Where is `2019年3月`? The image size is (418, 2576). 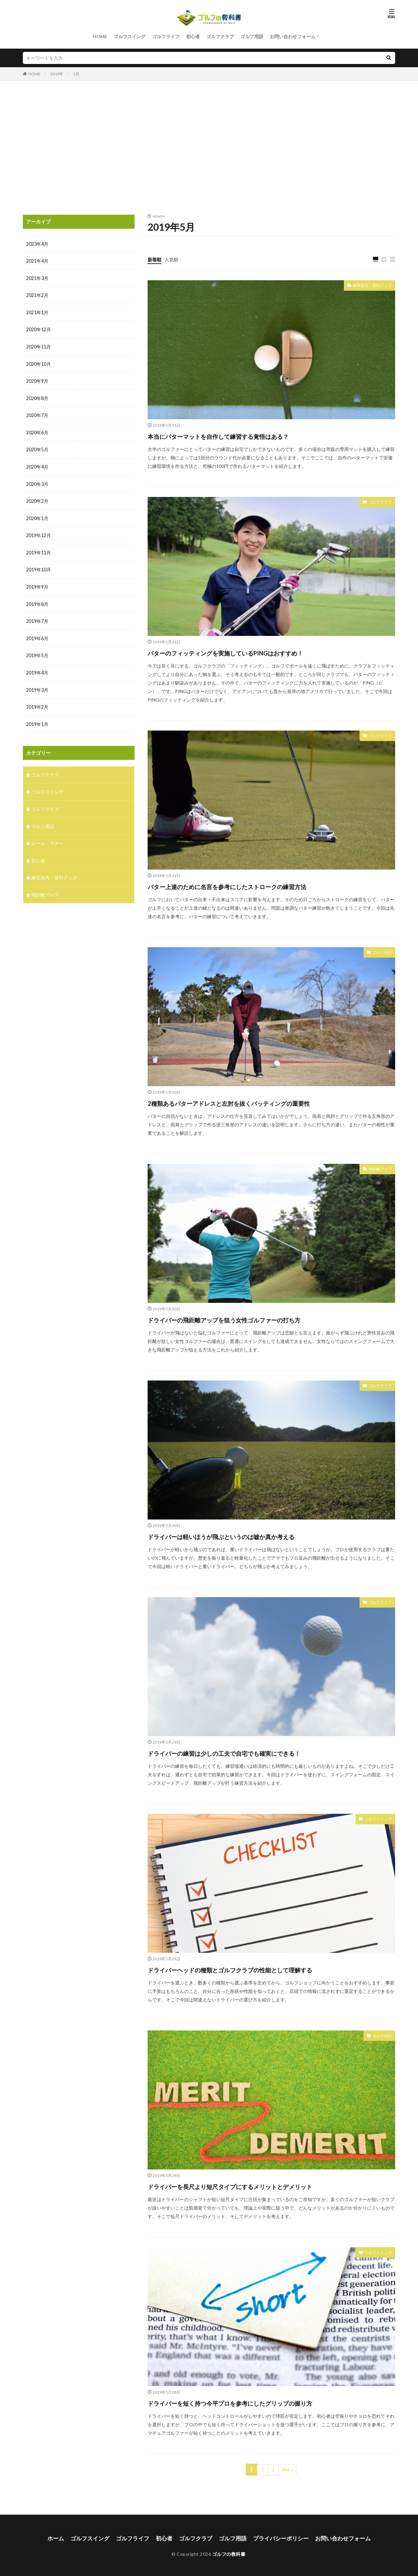 2019年3月 is located at coordinates (37, 685).